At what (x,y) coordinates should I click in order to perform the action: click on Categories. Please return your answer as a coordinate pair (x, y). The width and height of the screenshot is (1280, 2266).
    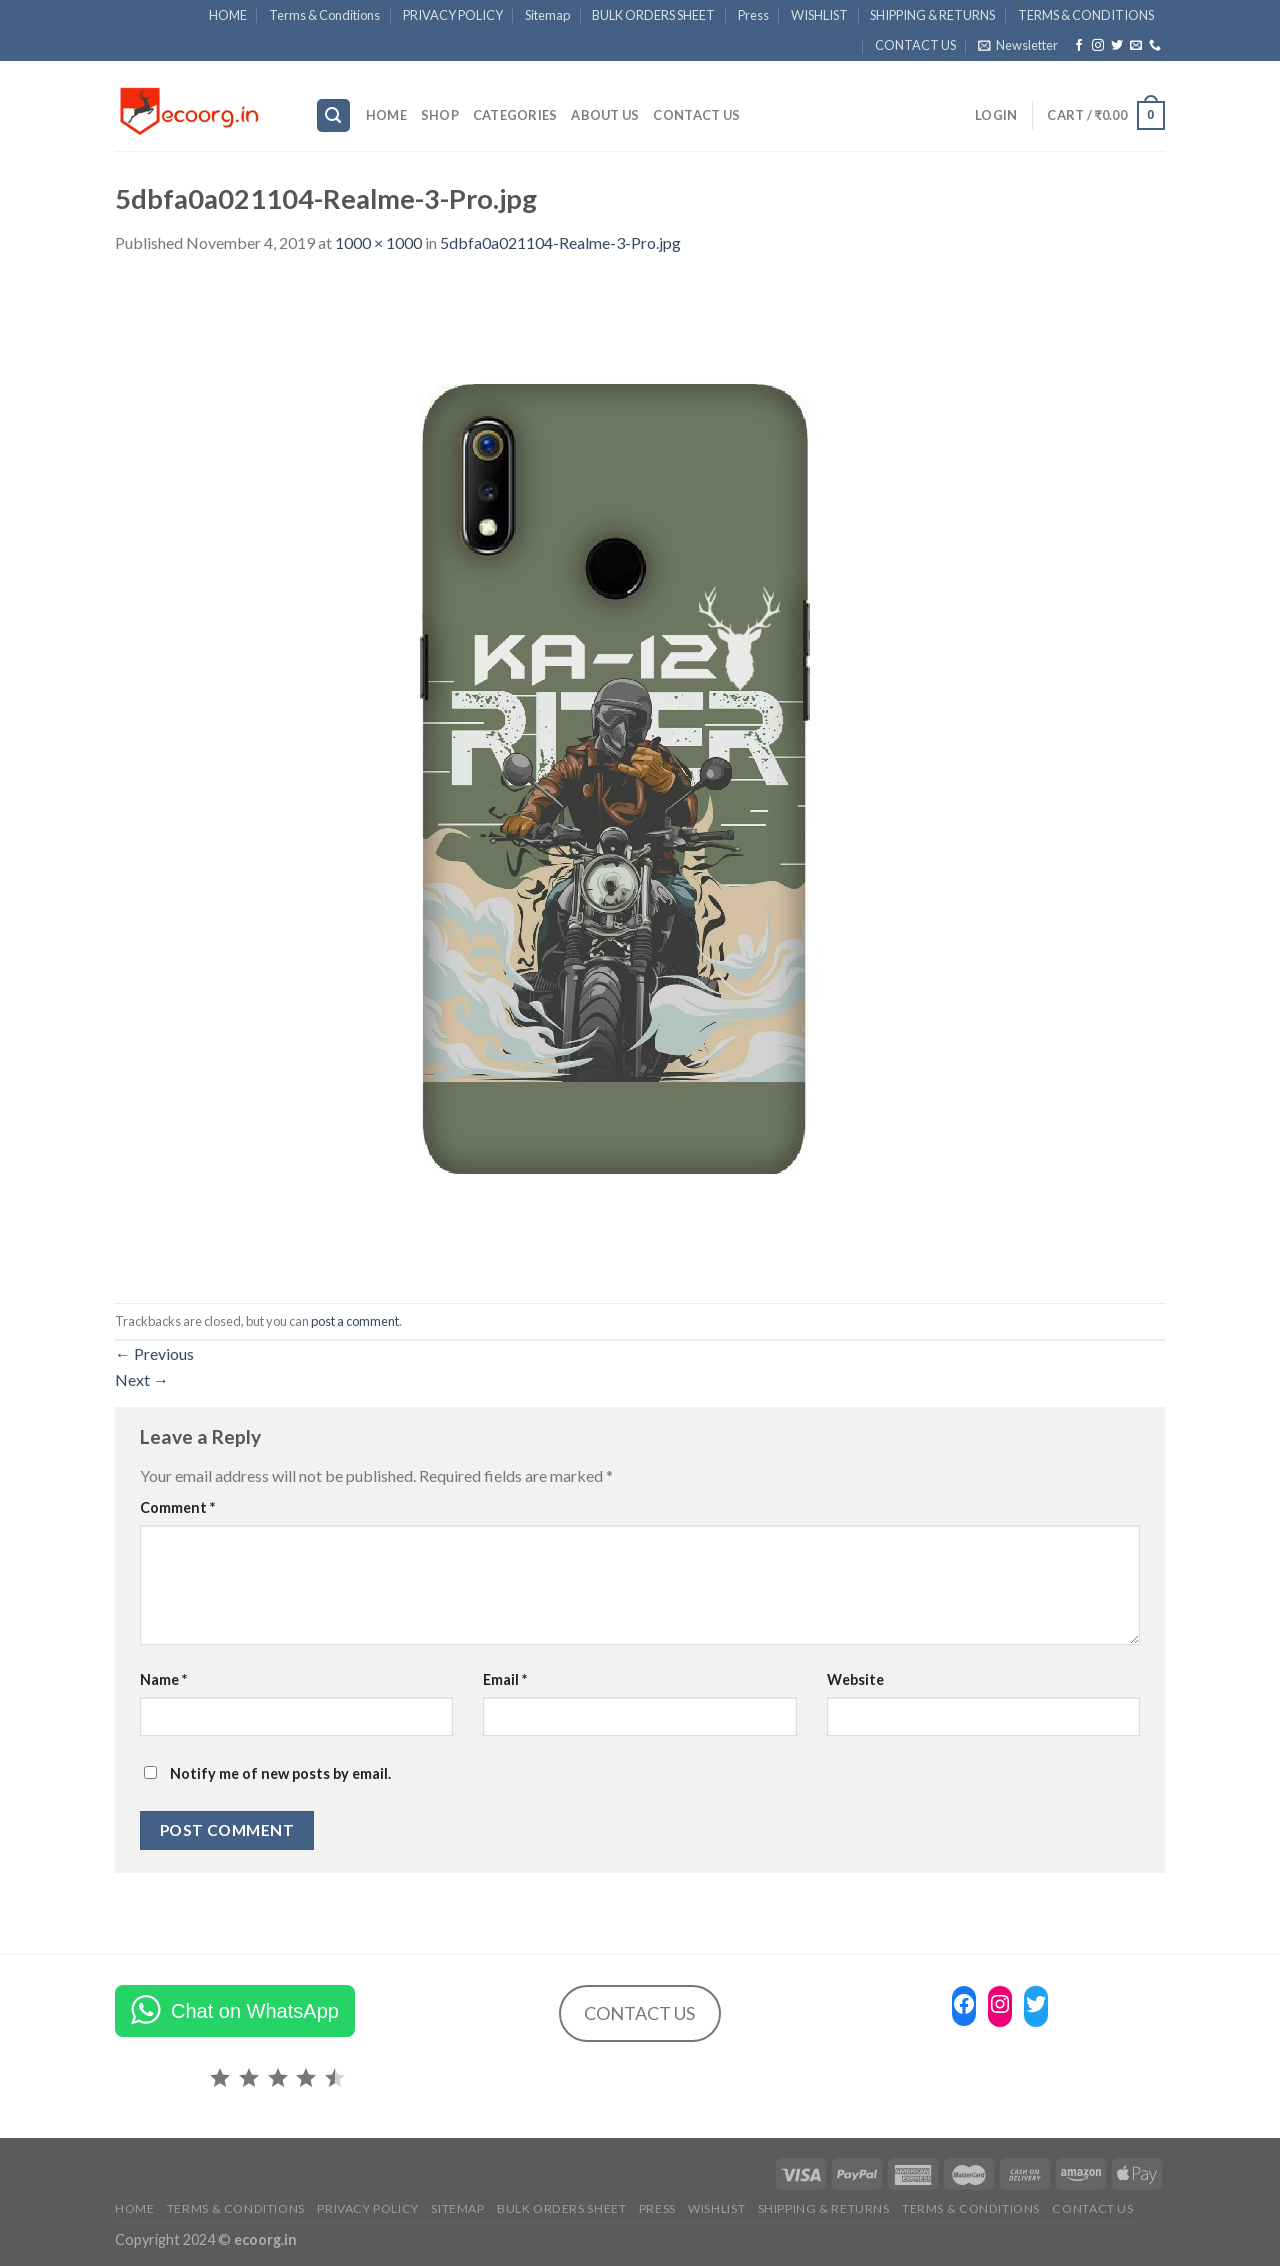
    Looking at the image, I should click on (515, 115).